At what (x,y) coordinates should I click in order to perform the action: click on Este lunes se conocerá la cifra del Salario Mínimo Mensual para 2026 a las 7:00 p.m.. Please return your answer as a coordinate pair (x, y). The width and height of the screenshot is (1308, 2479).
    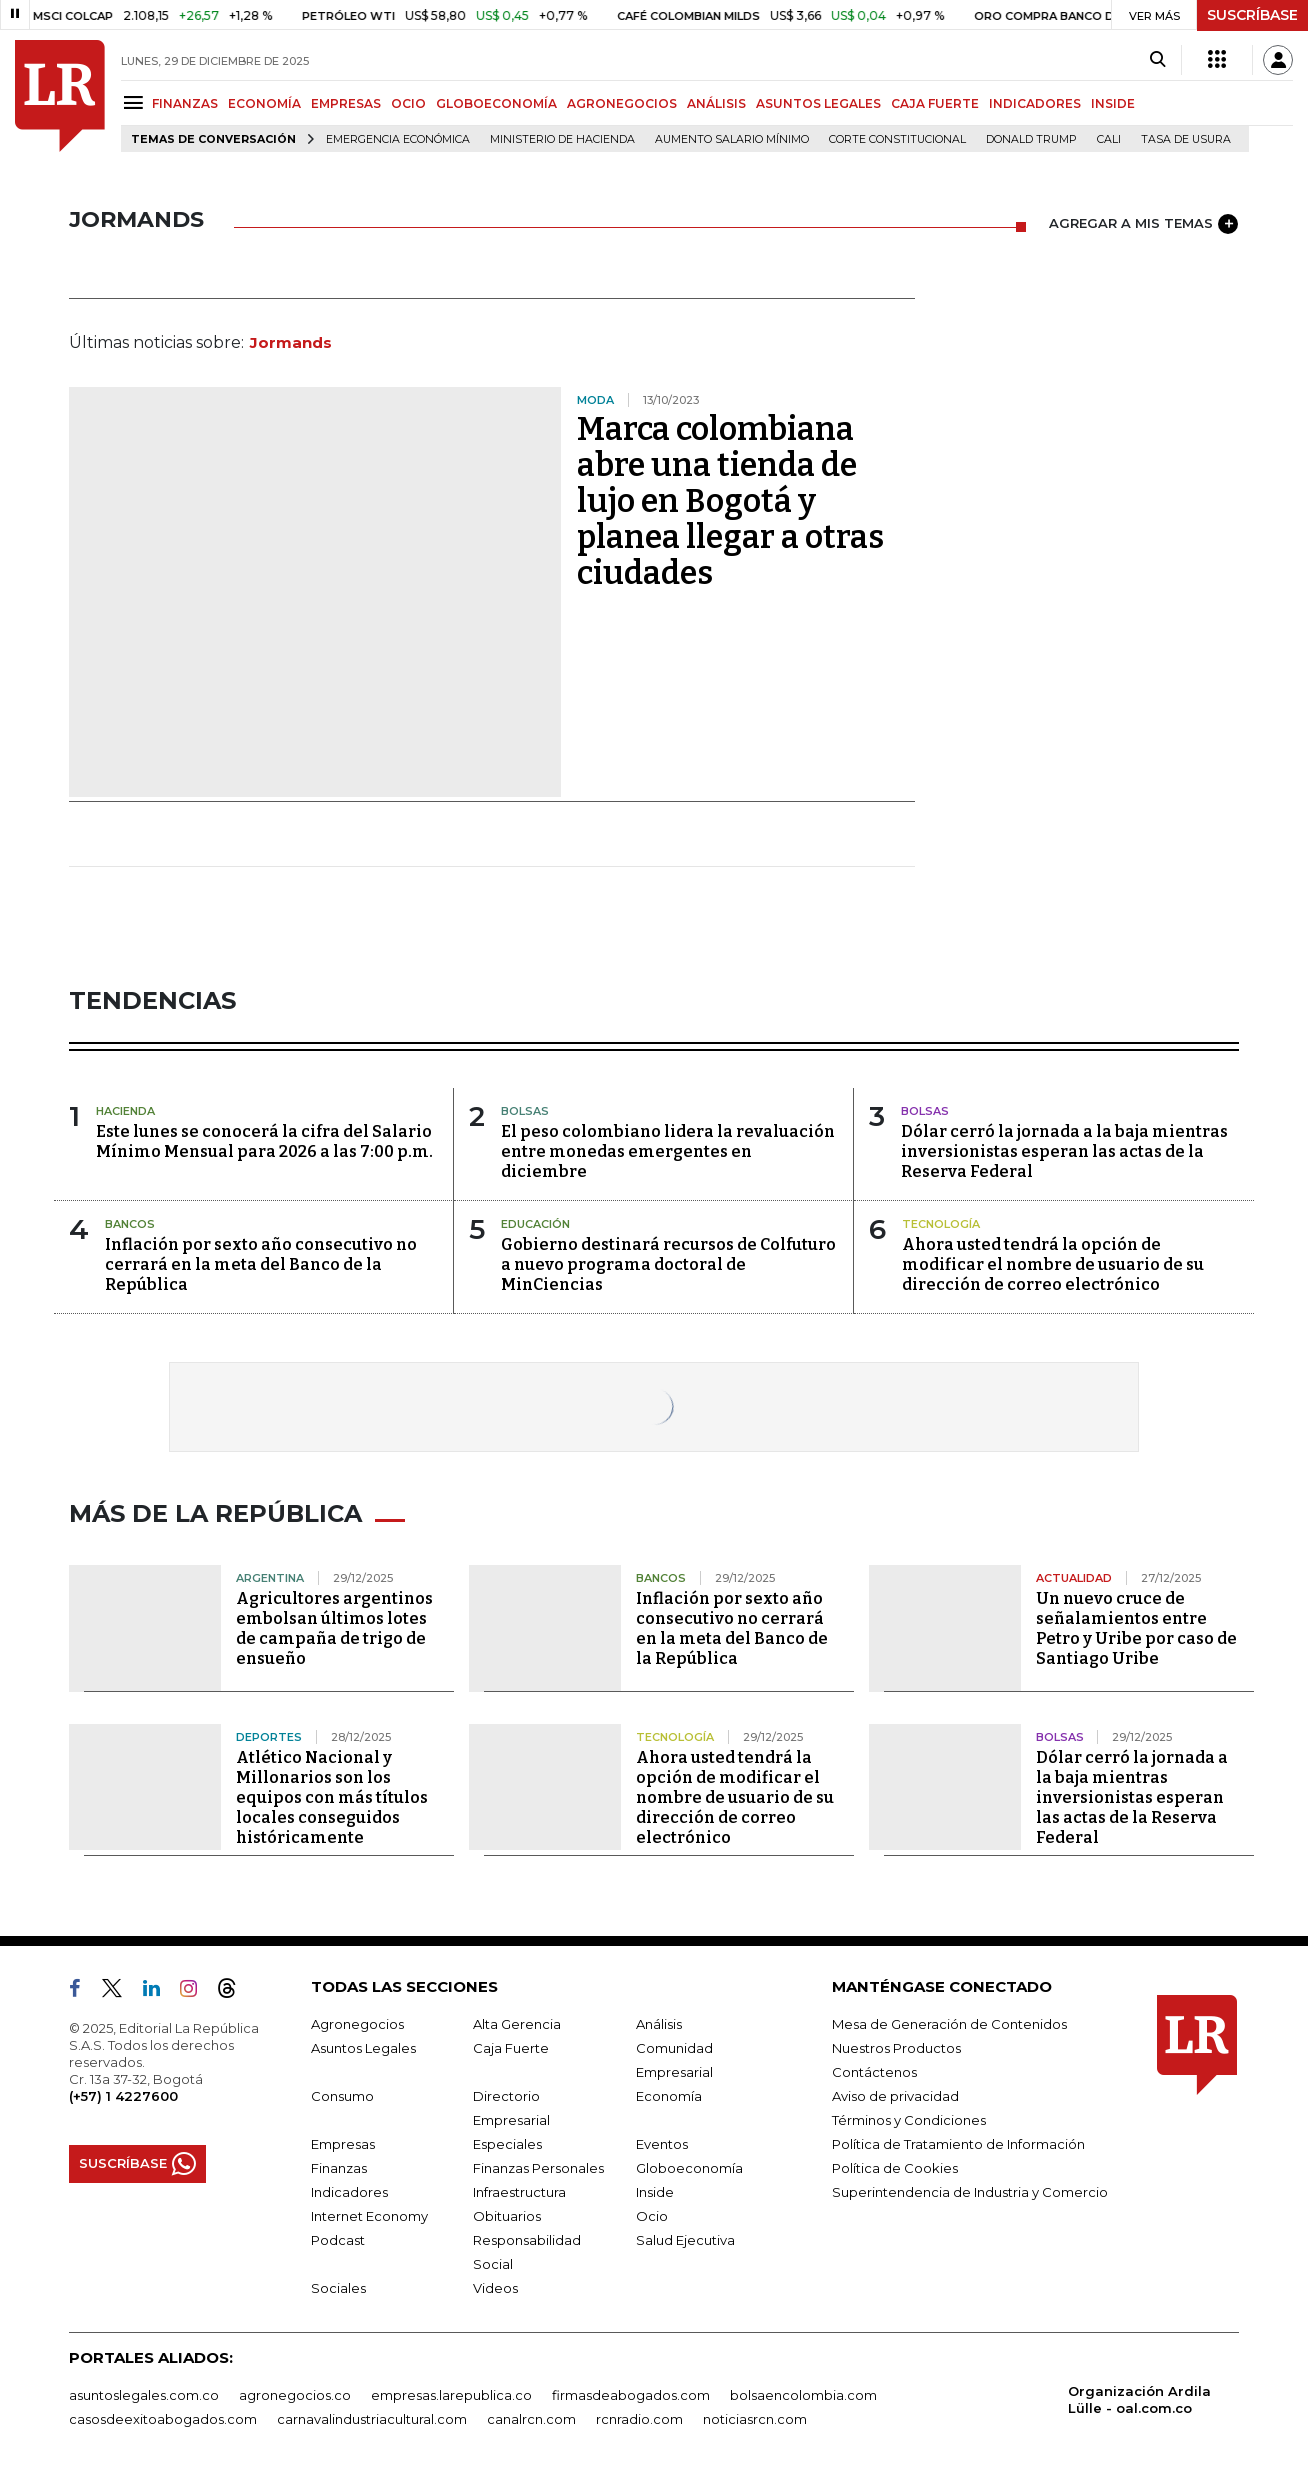
    Looking at the image, I should click on (264, 1141).